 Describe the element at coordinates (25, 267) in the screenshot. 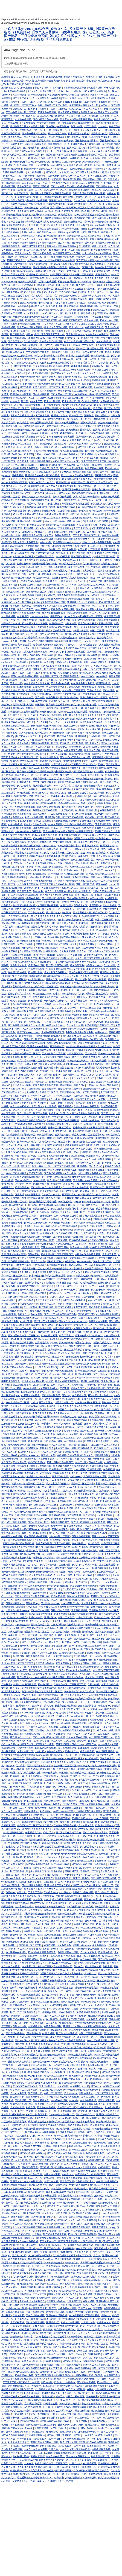

I see `日日夜夜爽` at that location.